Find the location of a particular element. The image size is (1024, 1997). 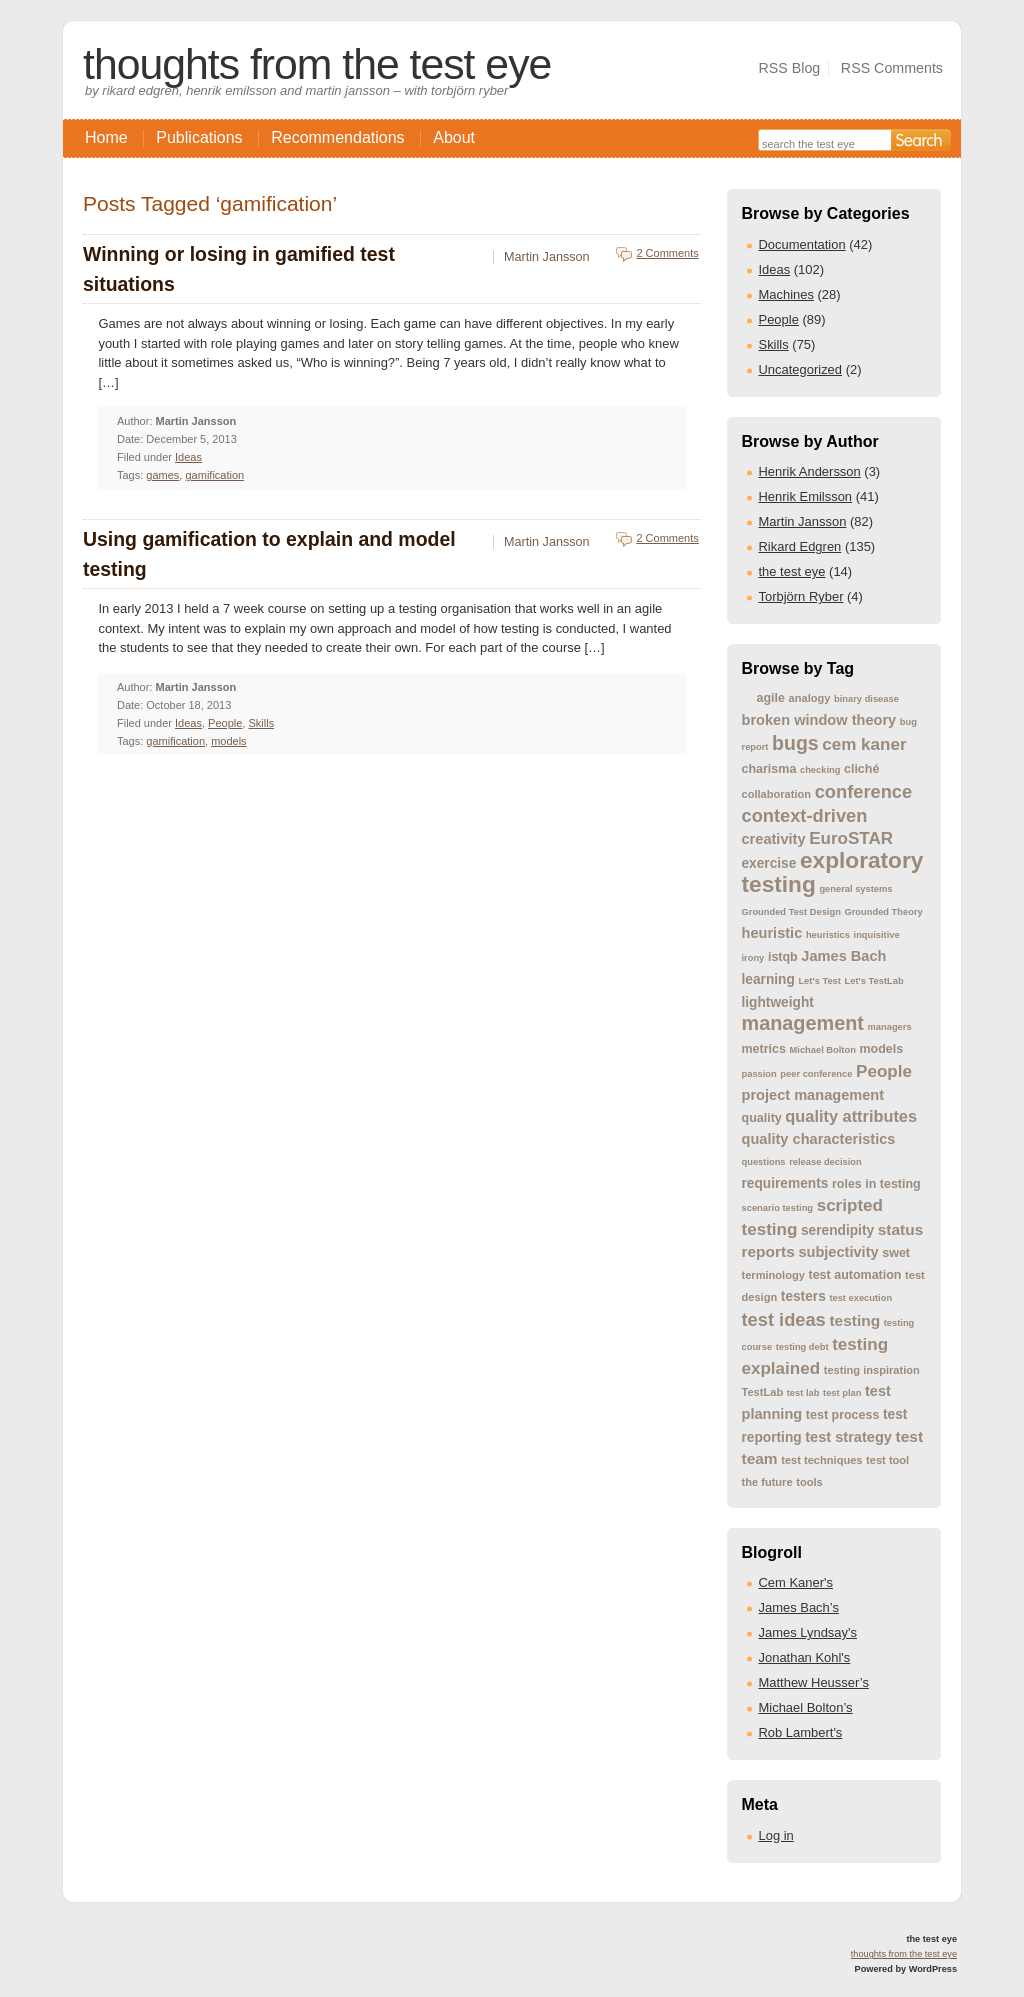

terminology [terminology (4 items)] is located at coordinates (773, 1275).